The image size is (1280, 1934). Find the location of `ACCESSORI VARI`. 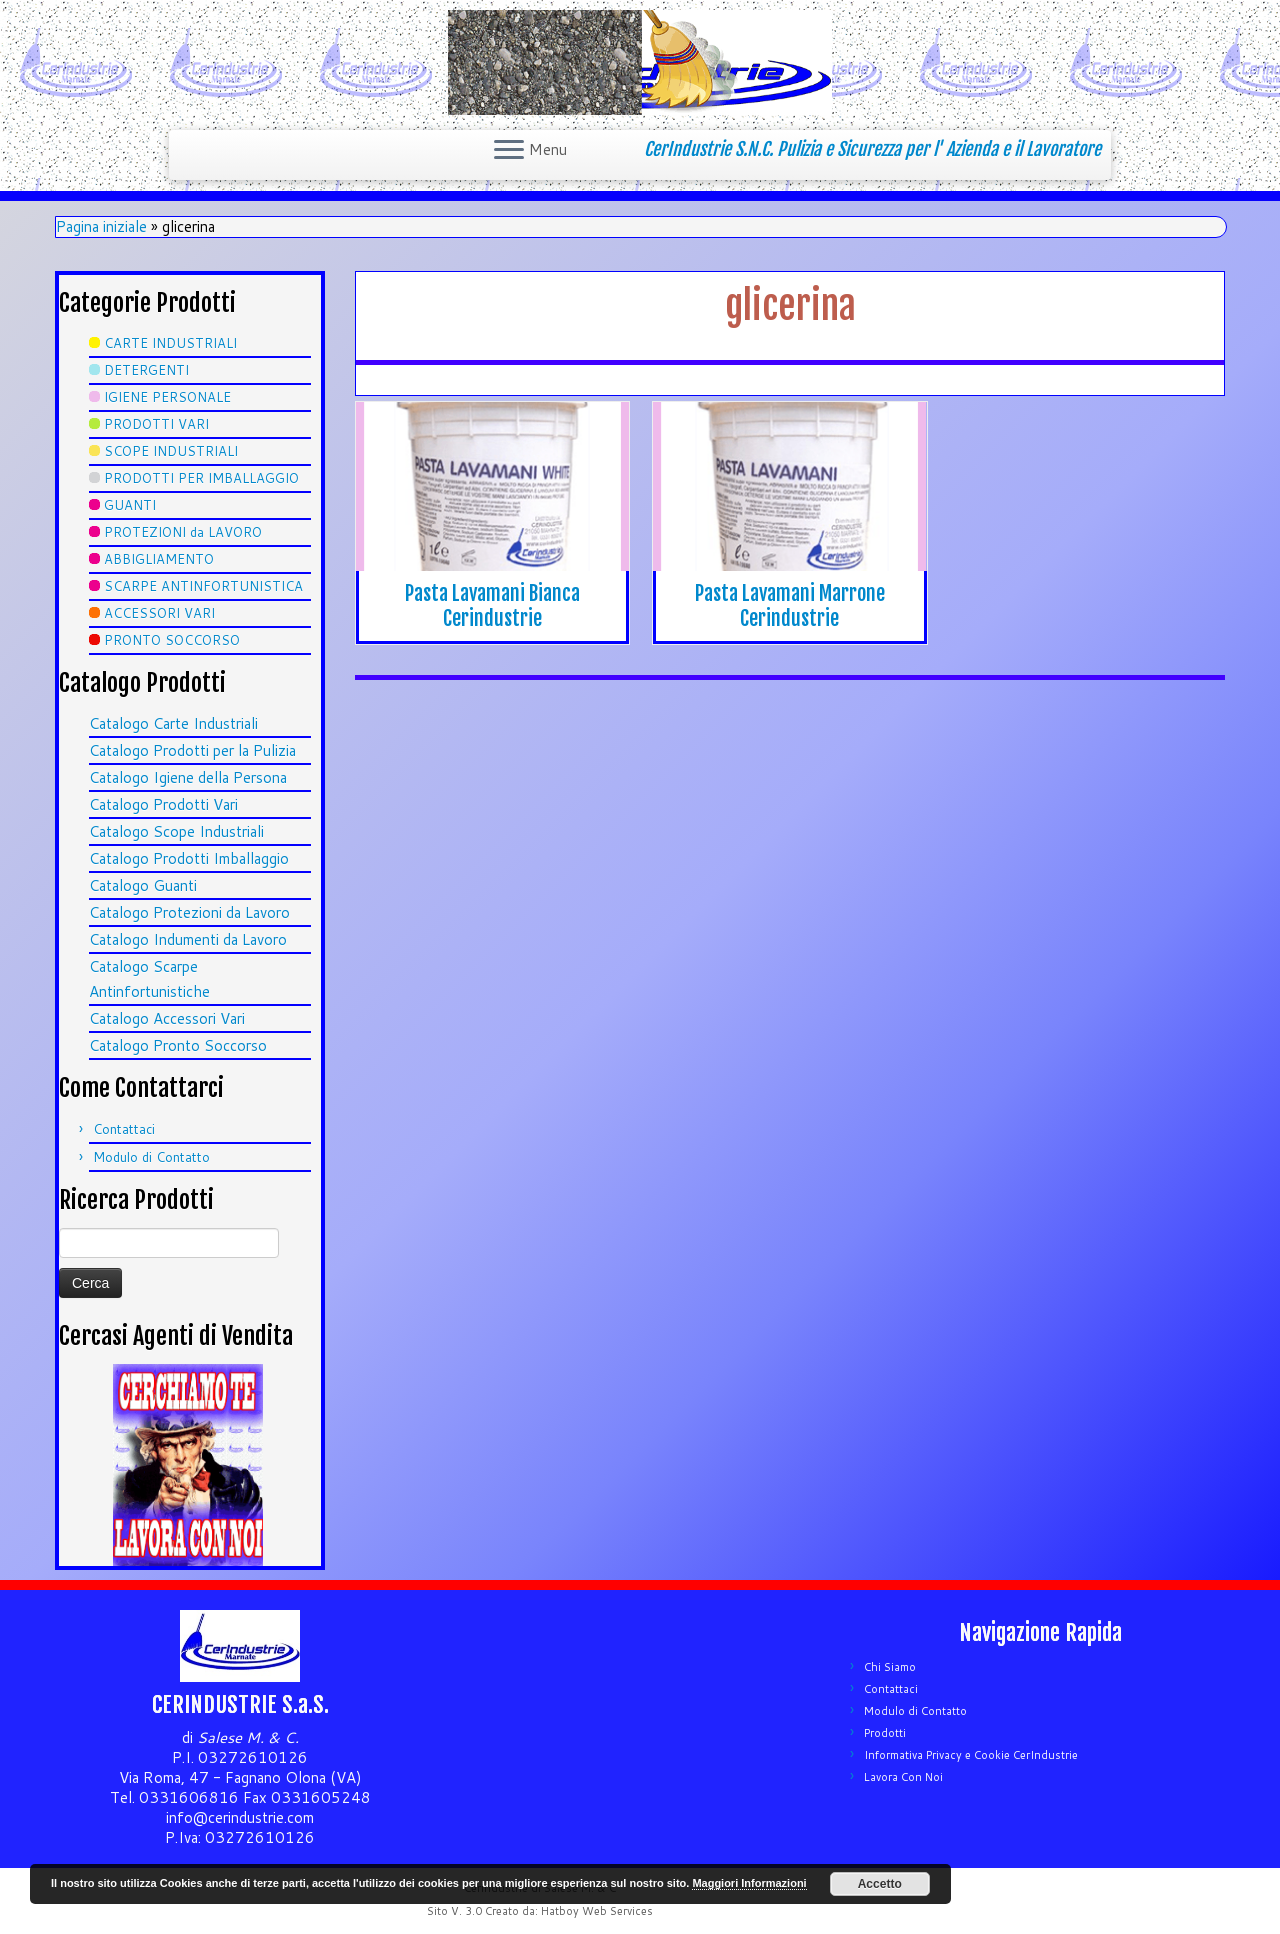

ACCESSORI VARI is located at coordinates (159, 613).